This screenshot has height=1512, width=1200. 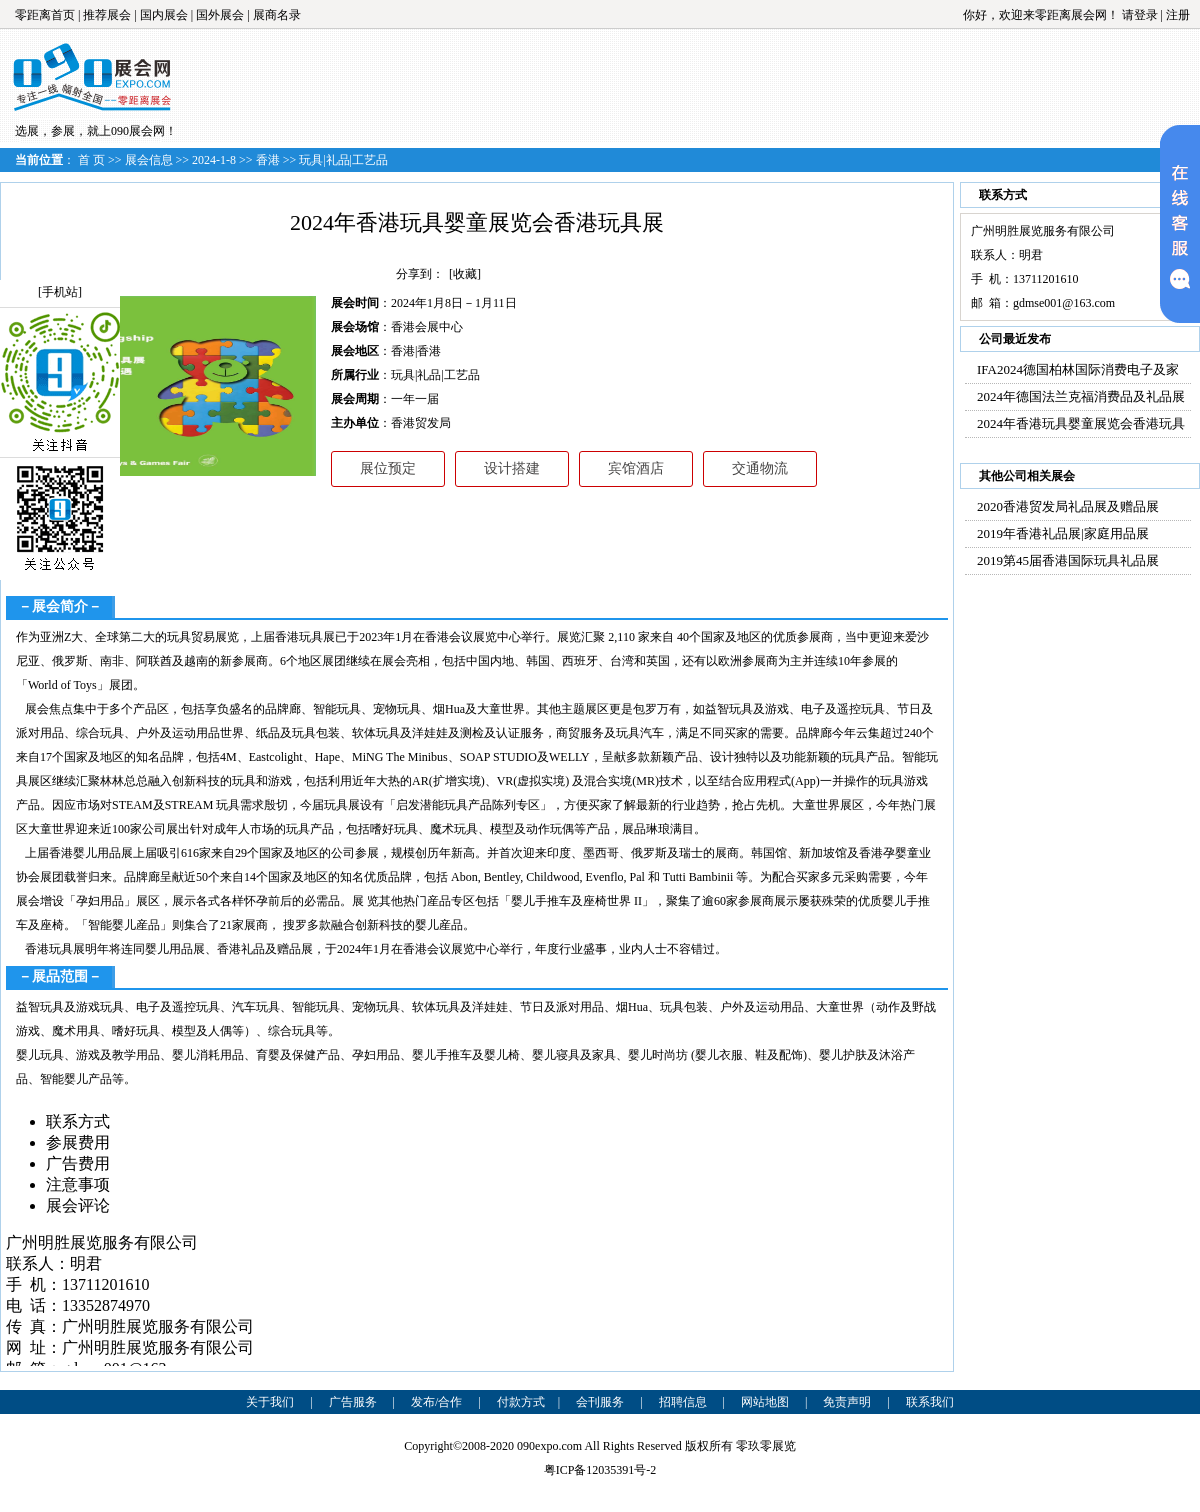 I want to click on 粤ICP备12035391号-2, so click(x=600, y=1470).